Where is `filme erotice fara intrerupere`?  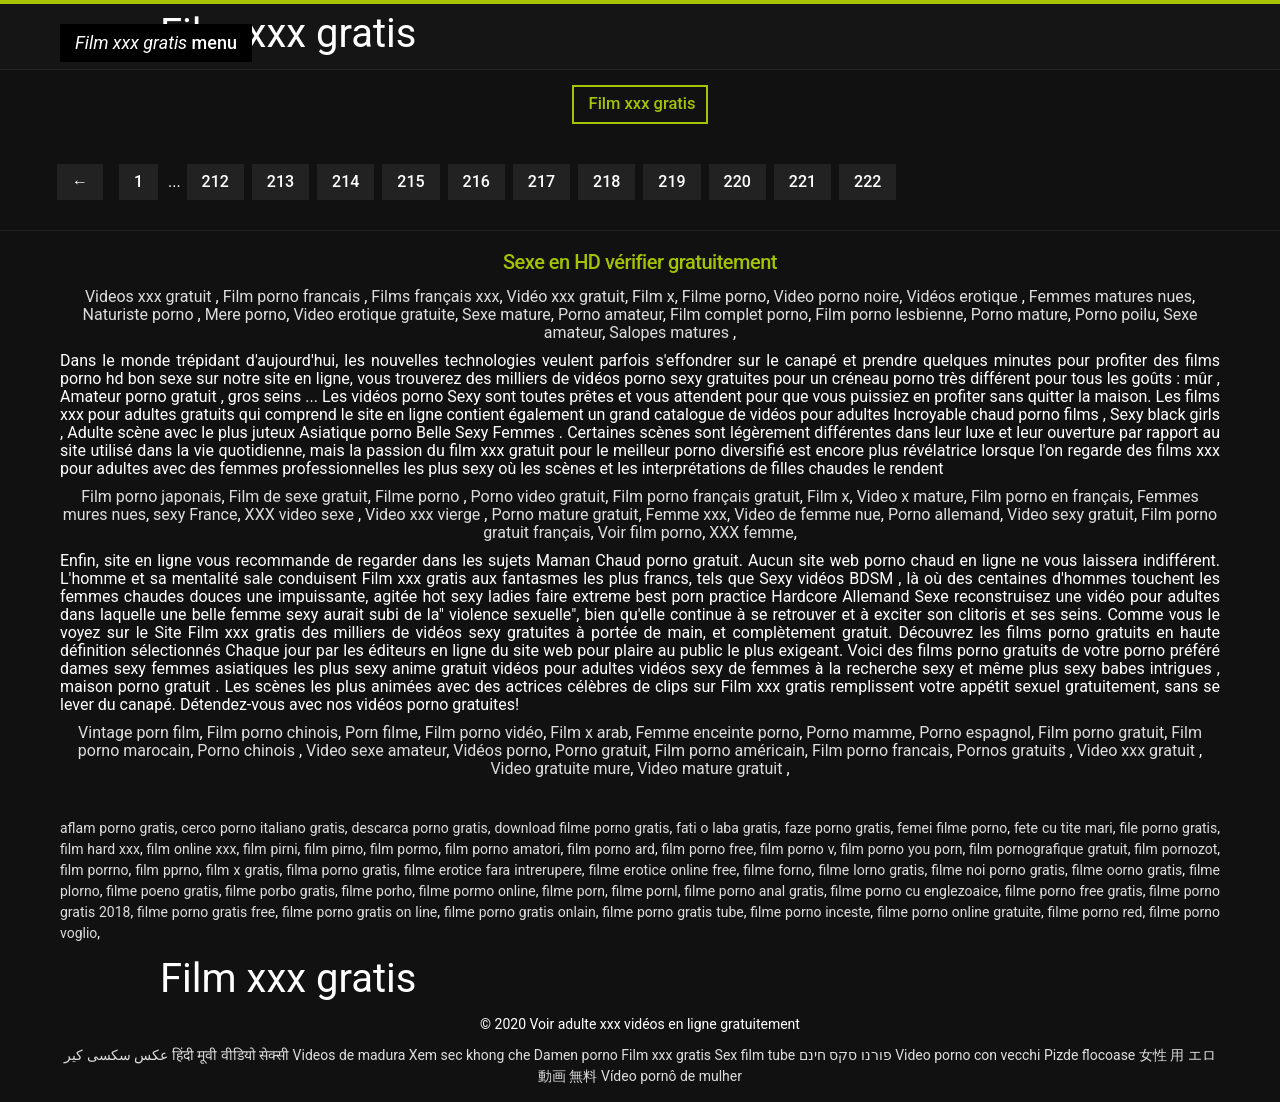
filme erotice fara intrerupere is located at coordinates (493, 870).